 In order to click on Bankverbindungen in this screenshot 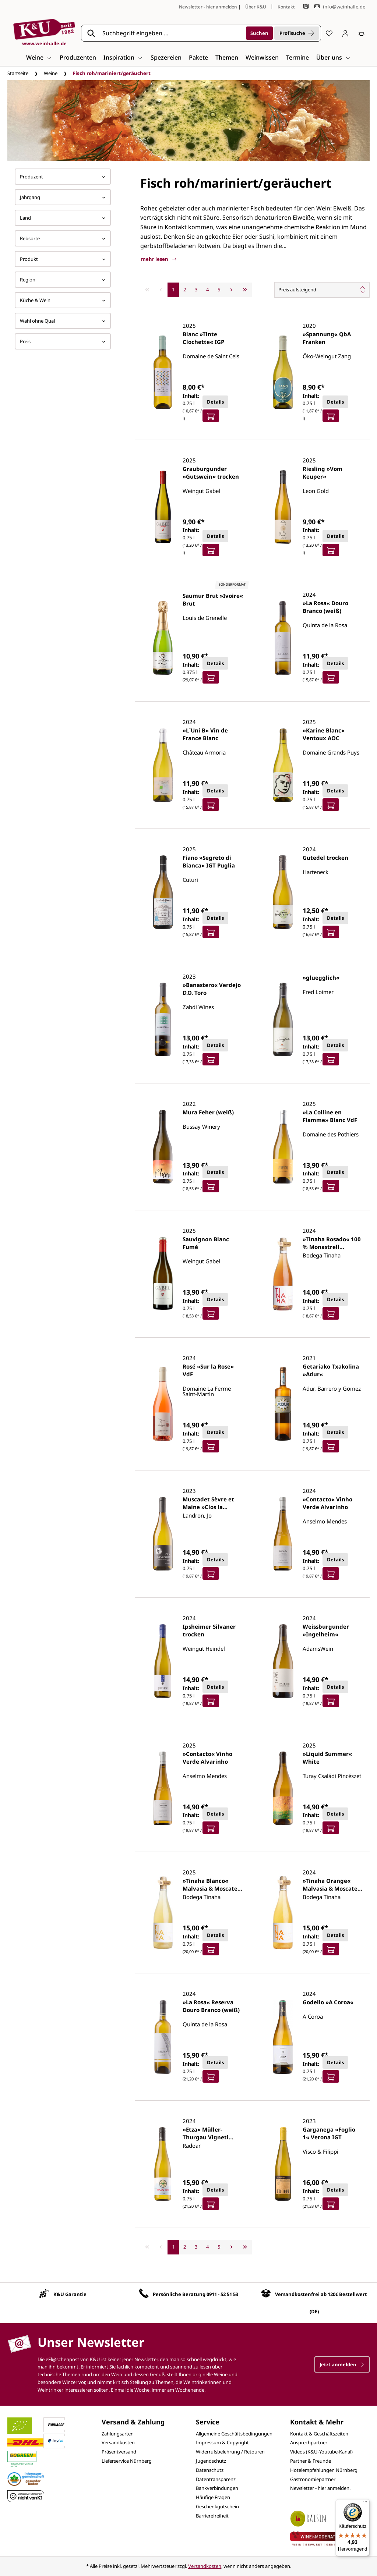, I will do `click(217, 2488)`.